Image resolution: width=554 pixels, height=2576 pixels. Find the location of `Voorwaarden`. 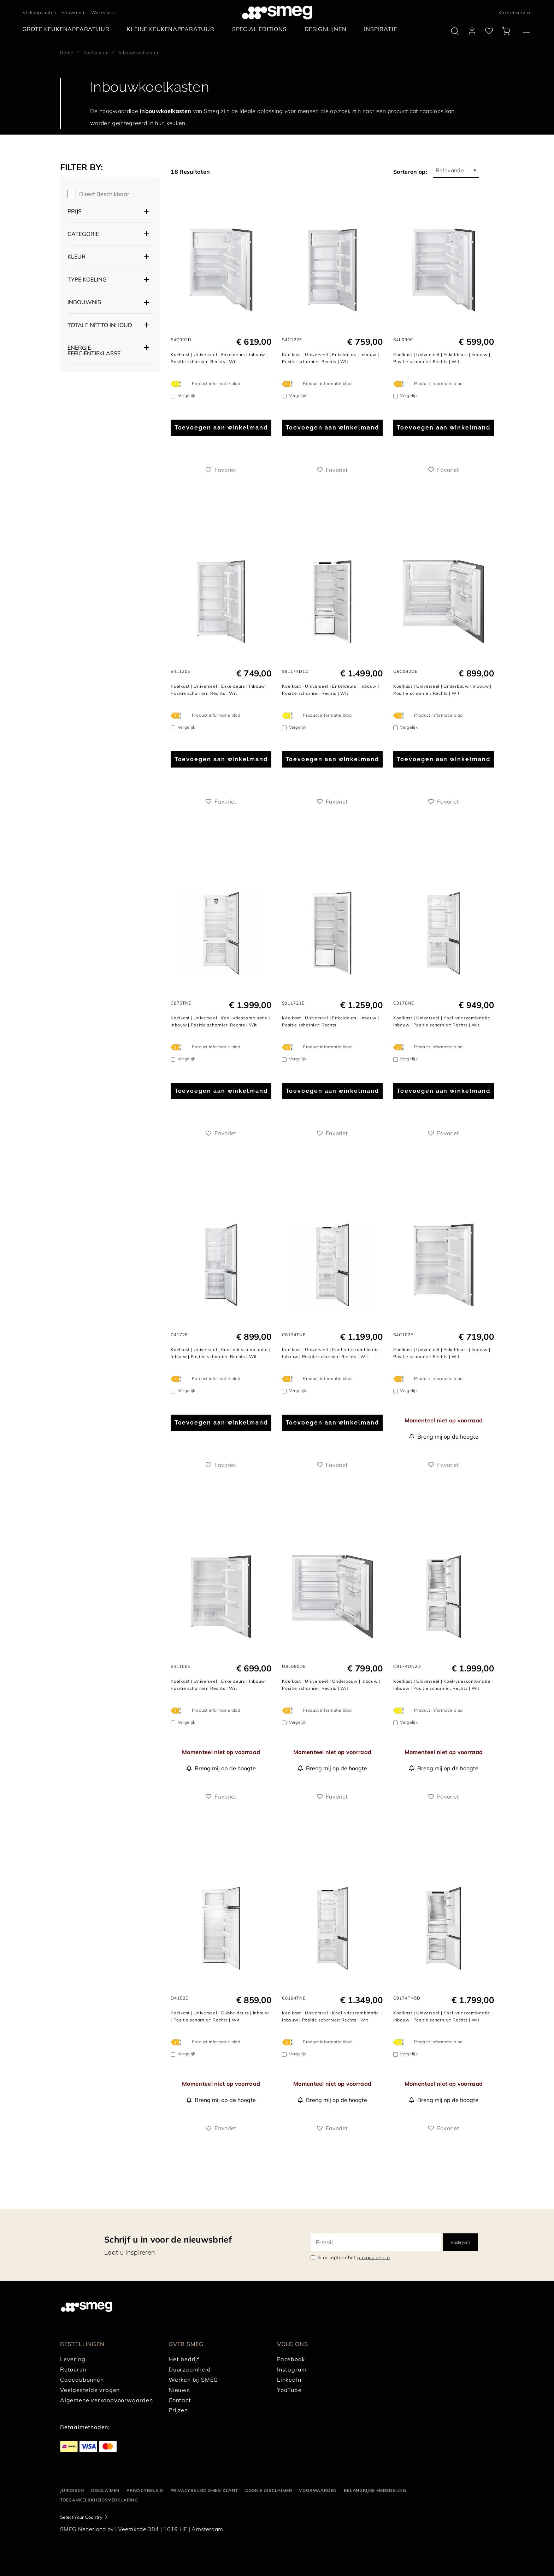

Voorwaarden is located at coordinates (318, 2490).